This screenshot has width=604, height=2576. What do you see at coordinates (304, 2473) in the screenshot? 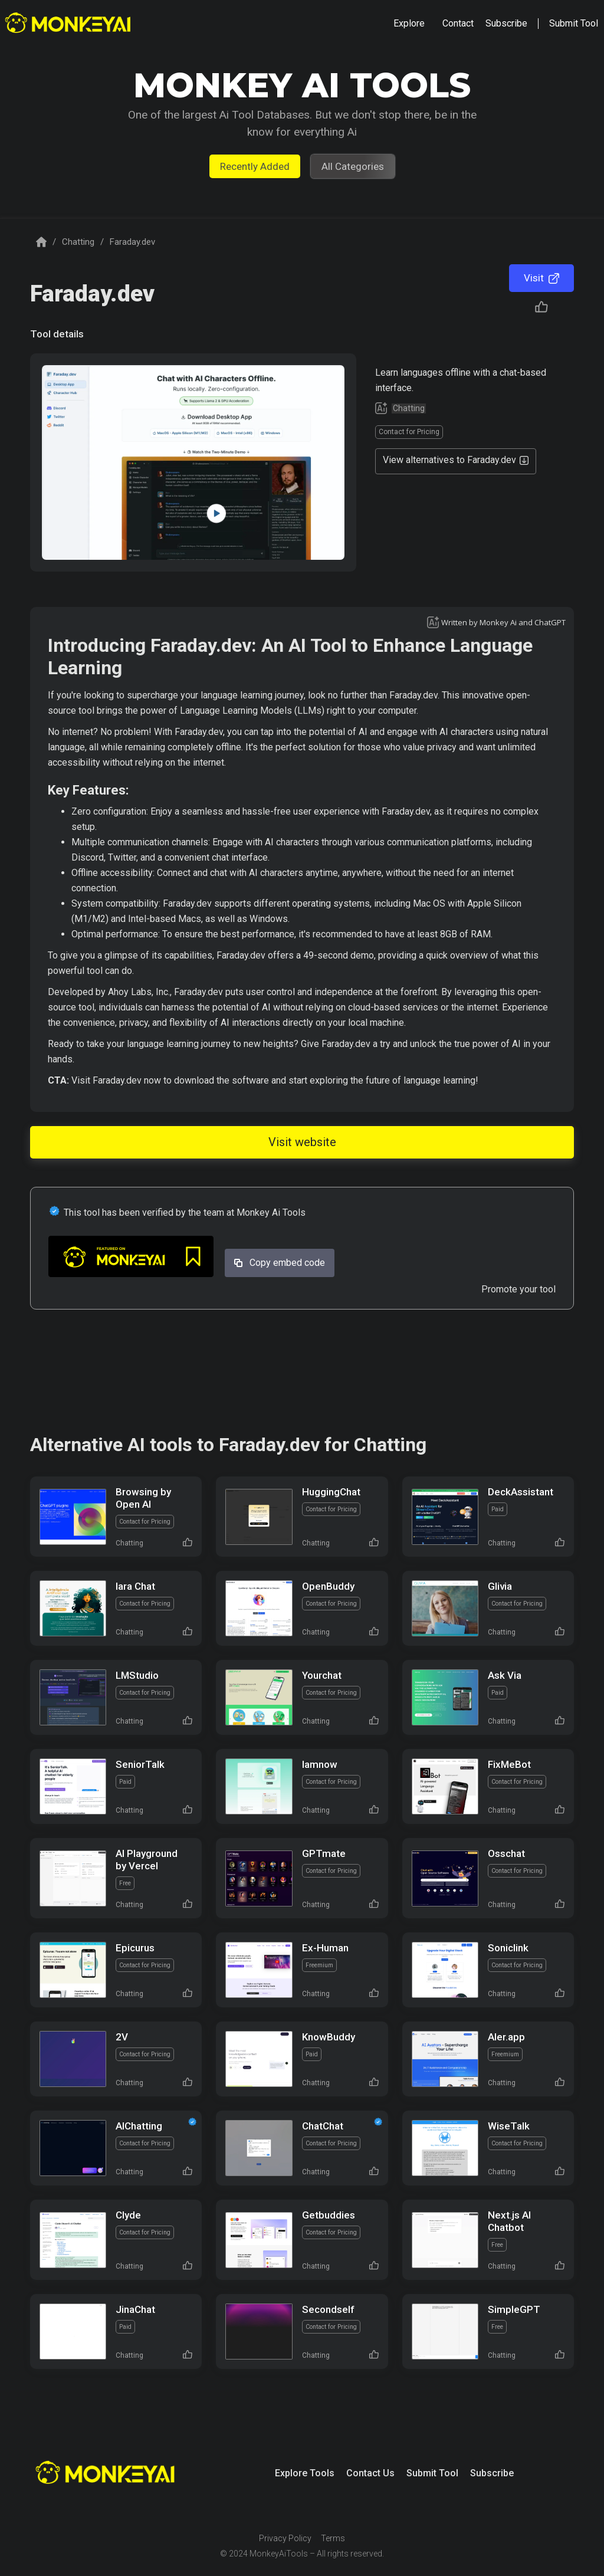
I see `Explore Tools` at bounding box center [304, 2473].